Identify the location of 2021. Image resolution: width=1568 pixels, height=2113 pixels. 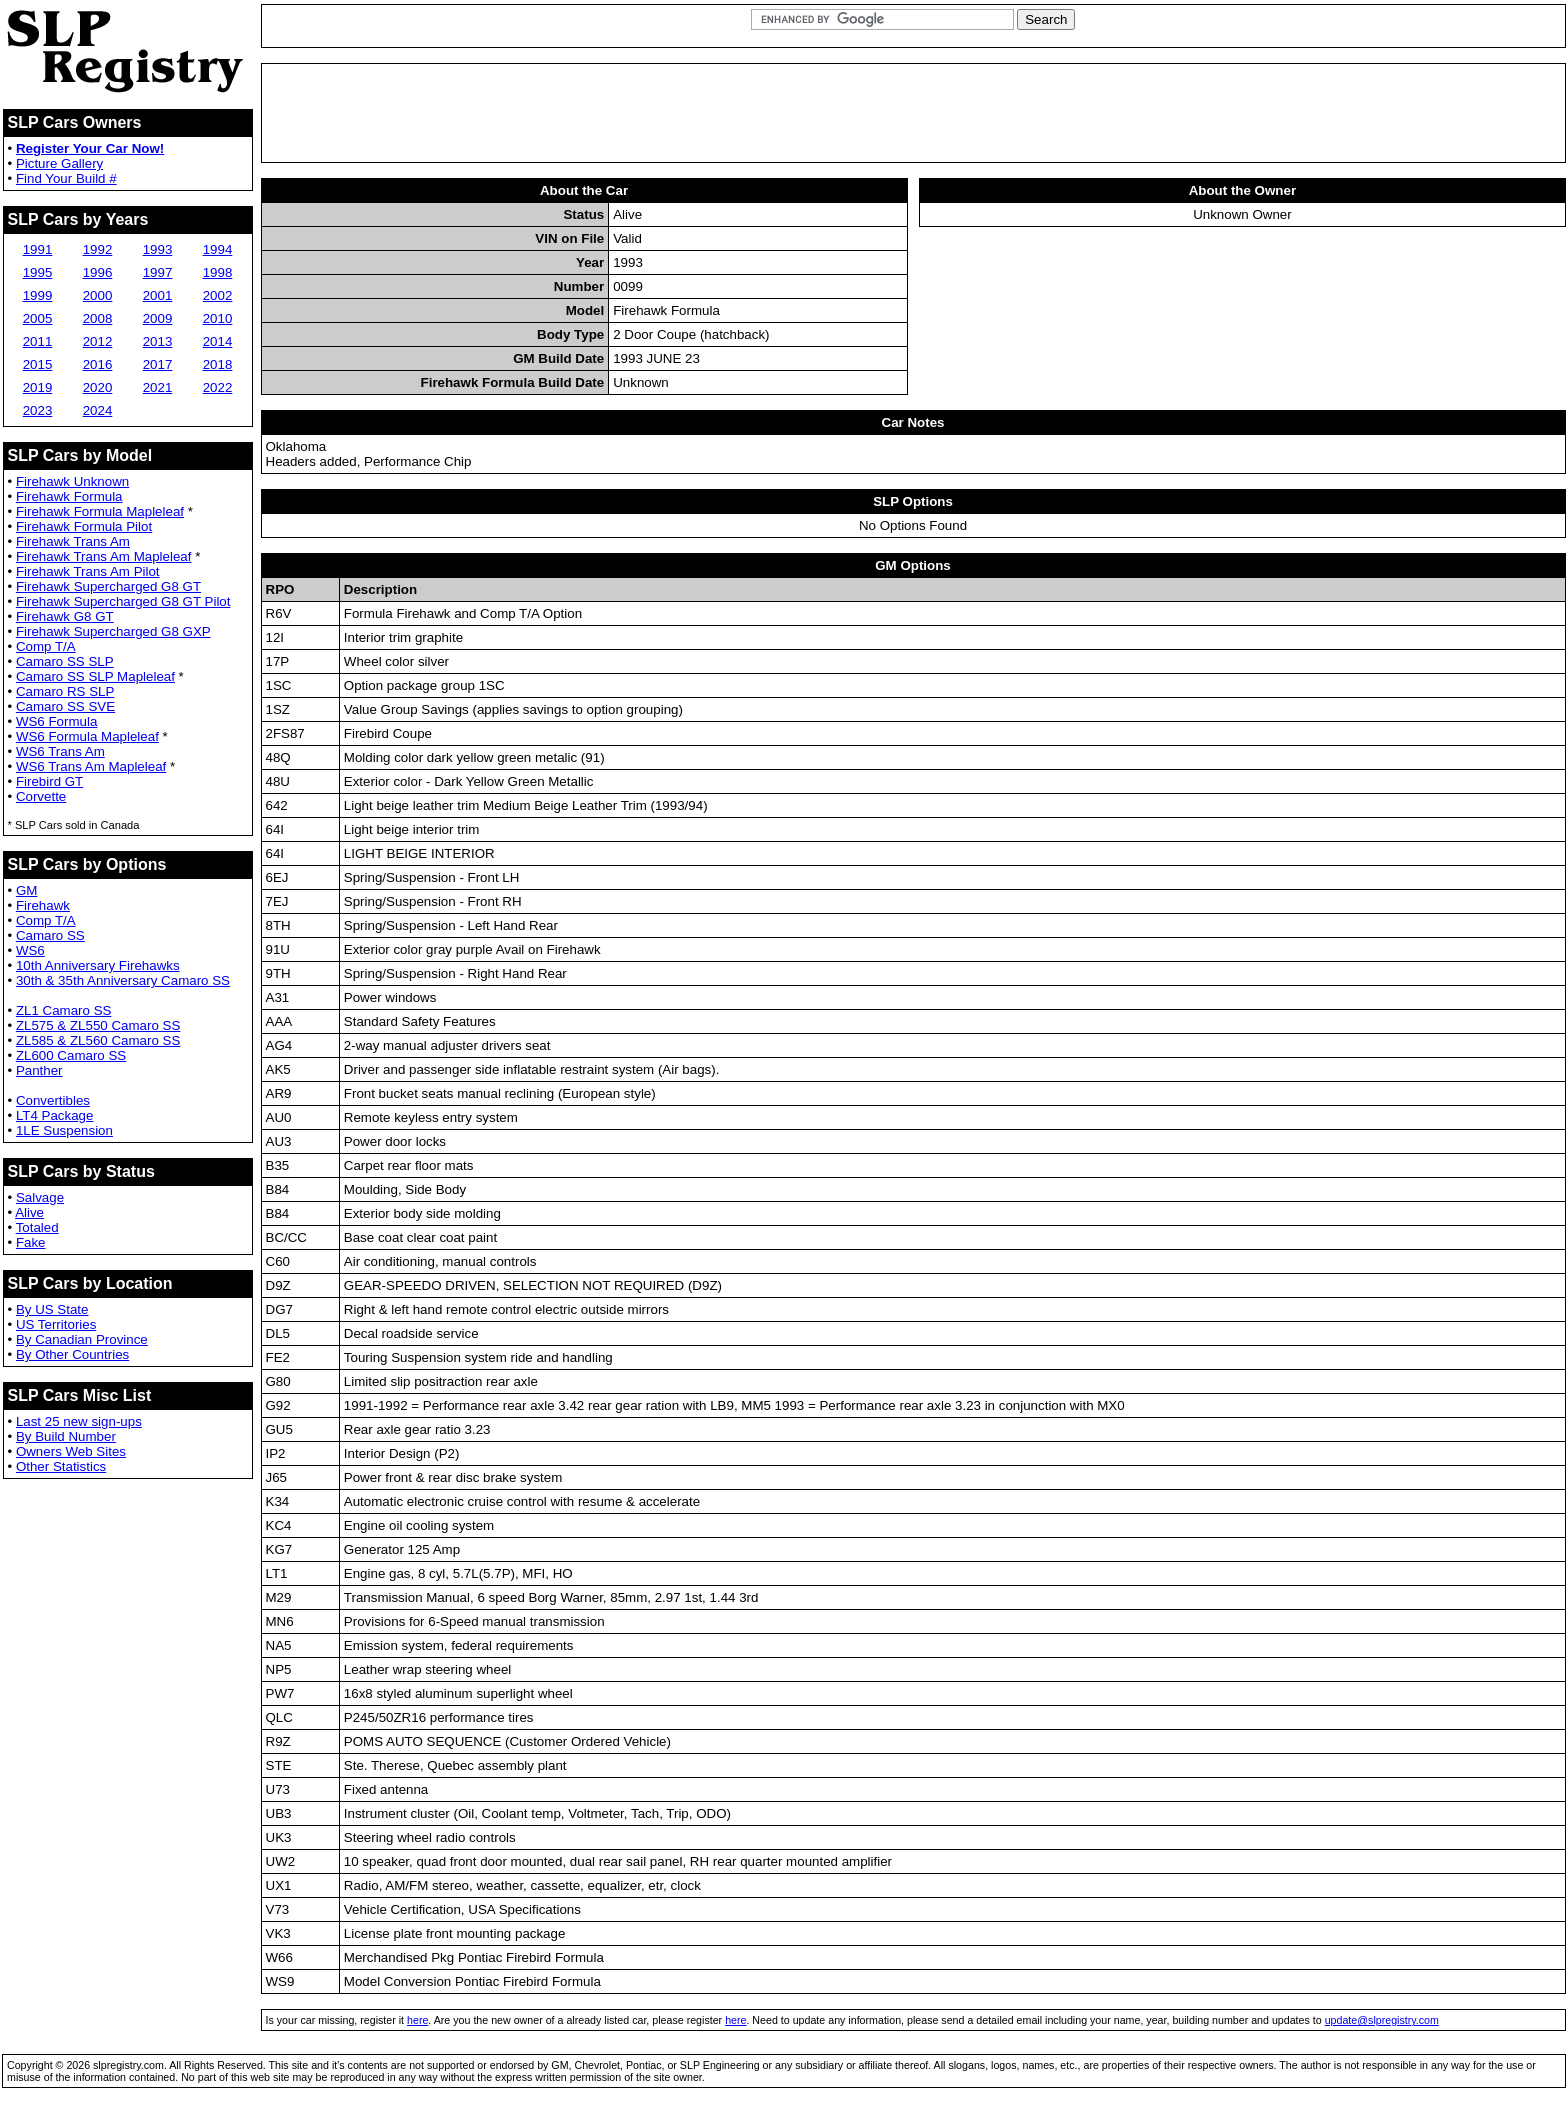
(158, 387).